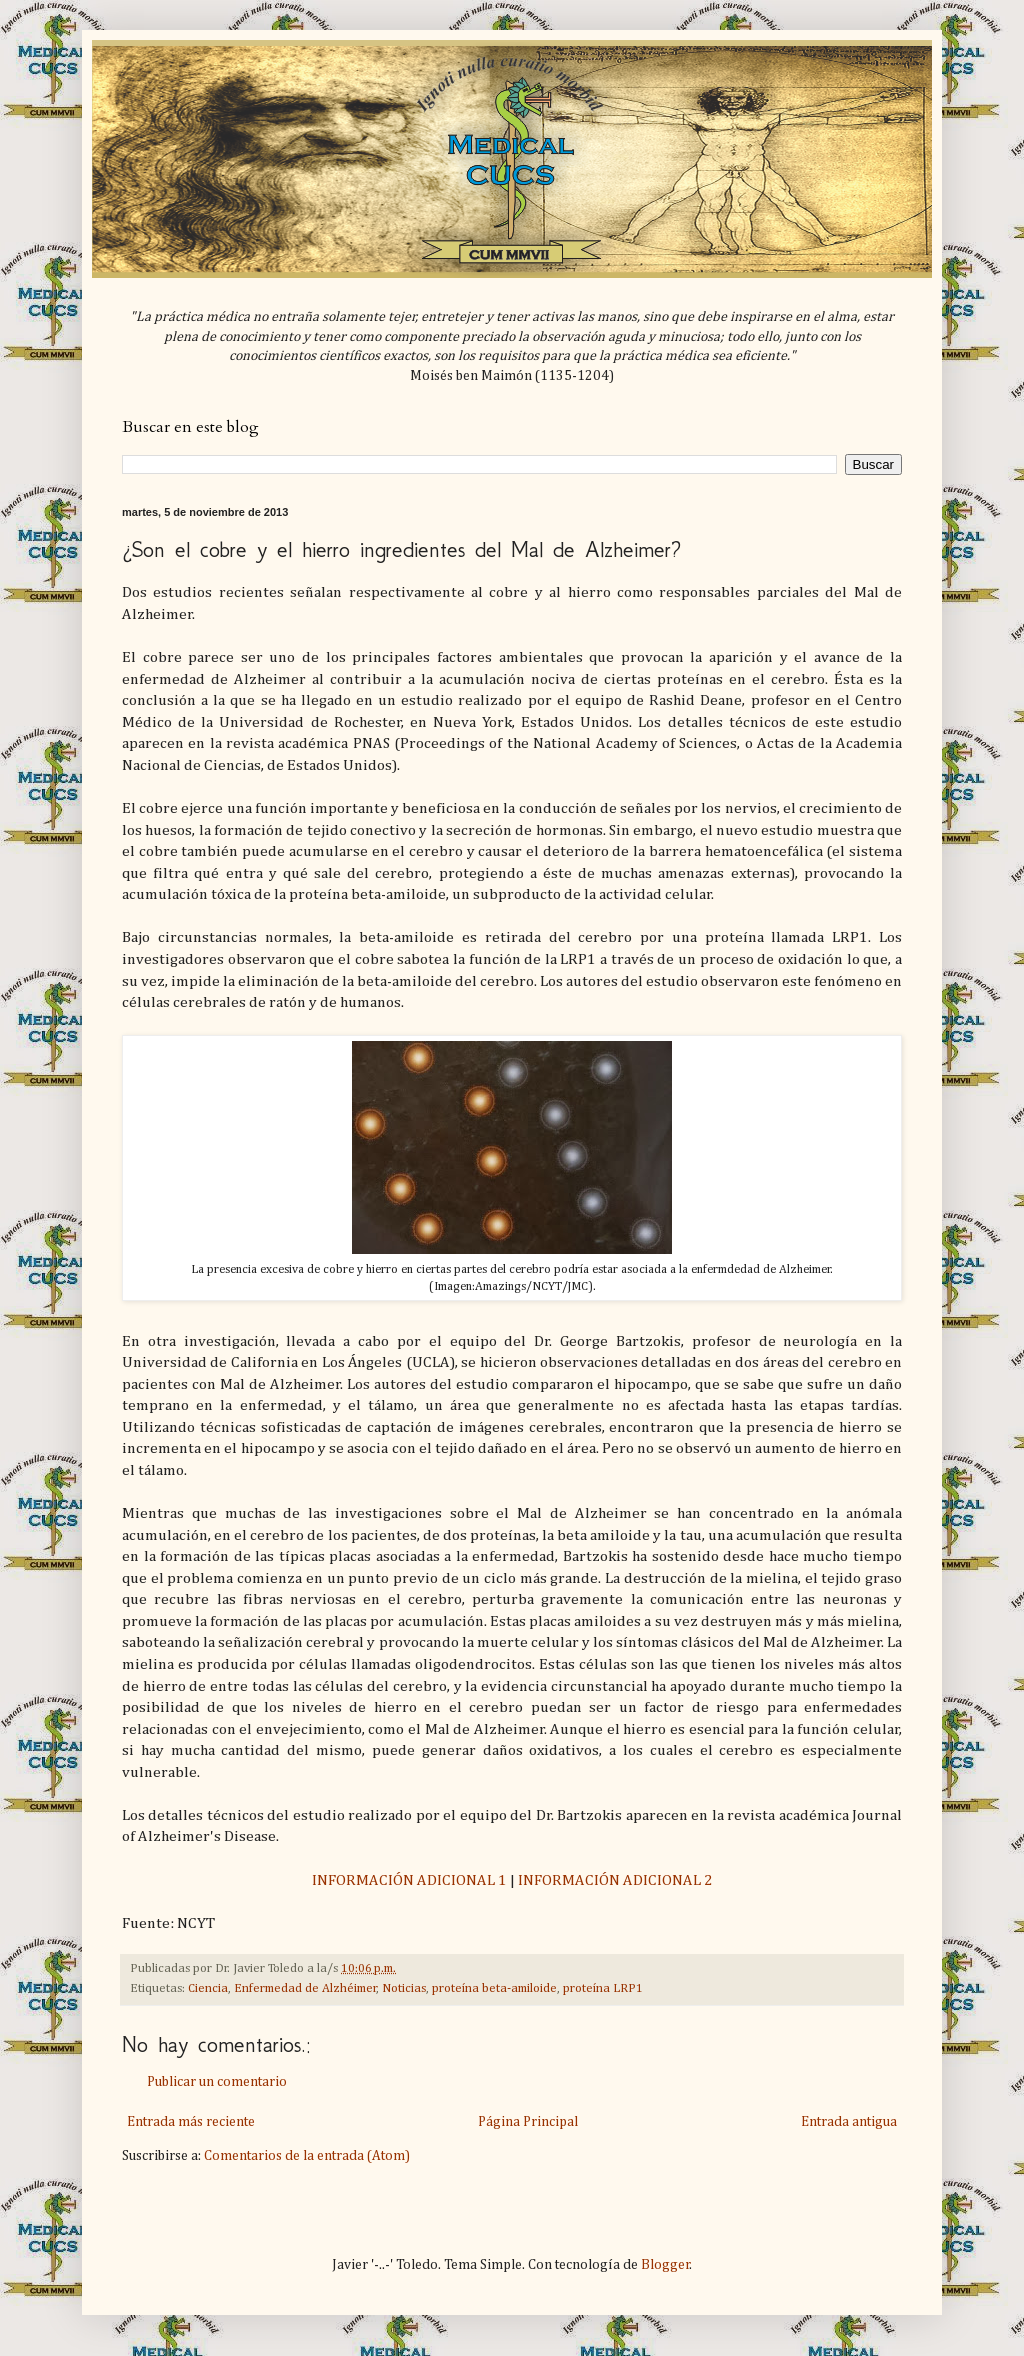  What do you see at coordinates (615, 1880) in the screenshot?
I see `INFORMACIÓN ADICIONAL 2` at bounding box center [615, 1880].